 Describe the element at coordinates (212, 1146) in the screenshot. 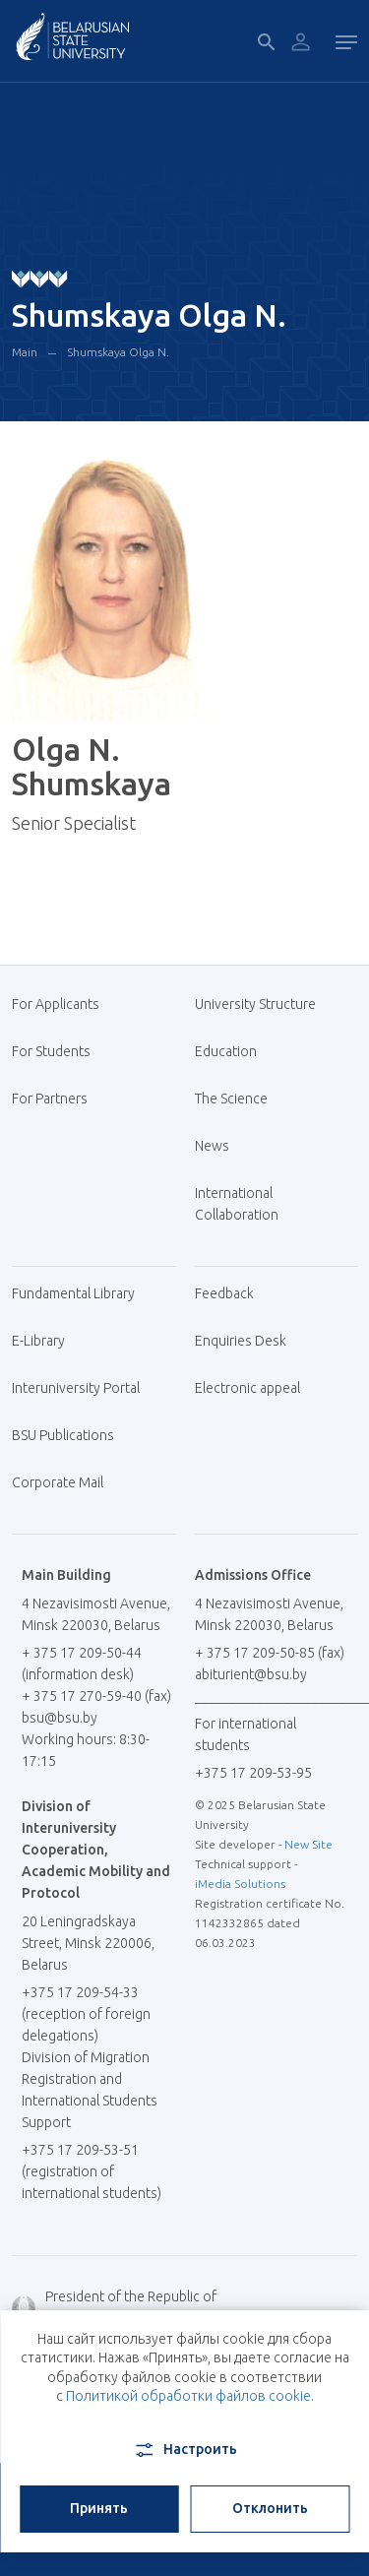

I see `News` at that location.